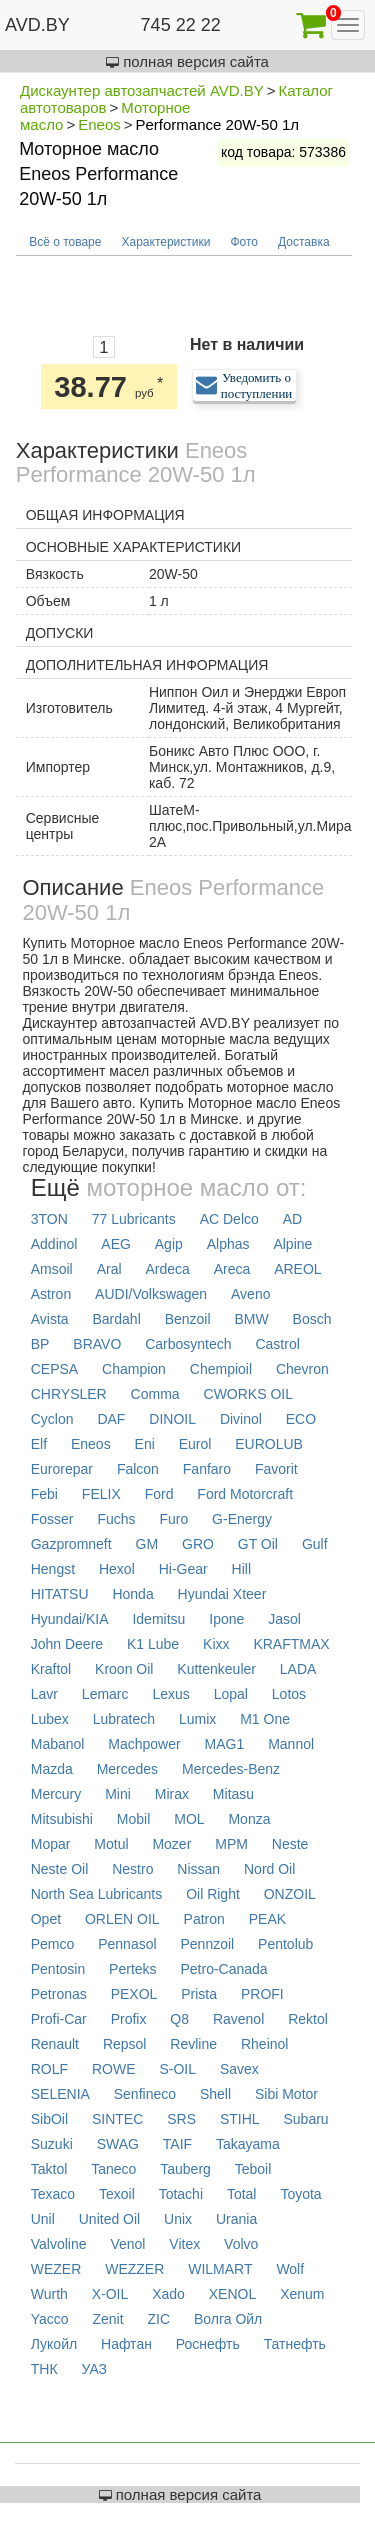  What do you see at coordinates (52, 1269) in the screenshot?
I see `Amsoil` at bounding box center [52, 1269].